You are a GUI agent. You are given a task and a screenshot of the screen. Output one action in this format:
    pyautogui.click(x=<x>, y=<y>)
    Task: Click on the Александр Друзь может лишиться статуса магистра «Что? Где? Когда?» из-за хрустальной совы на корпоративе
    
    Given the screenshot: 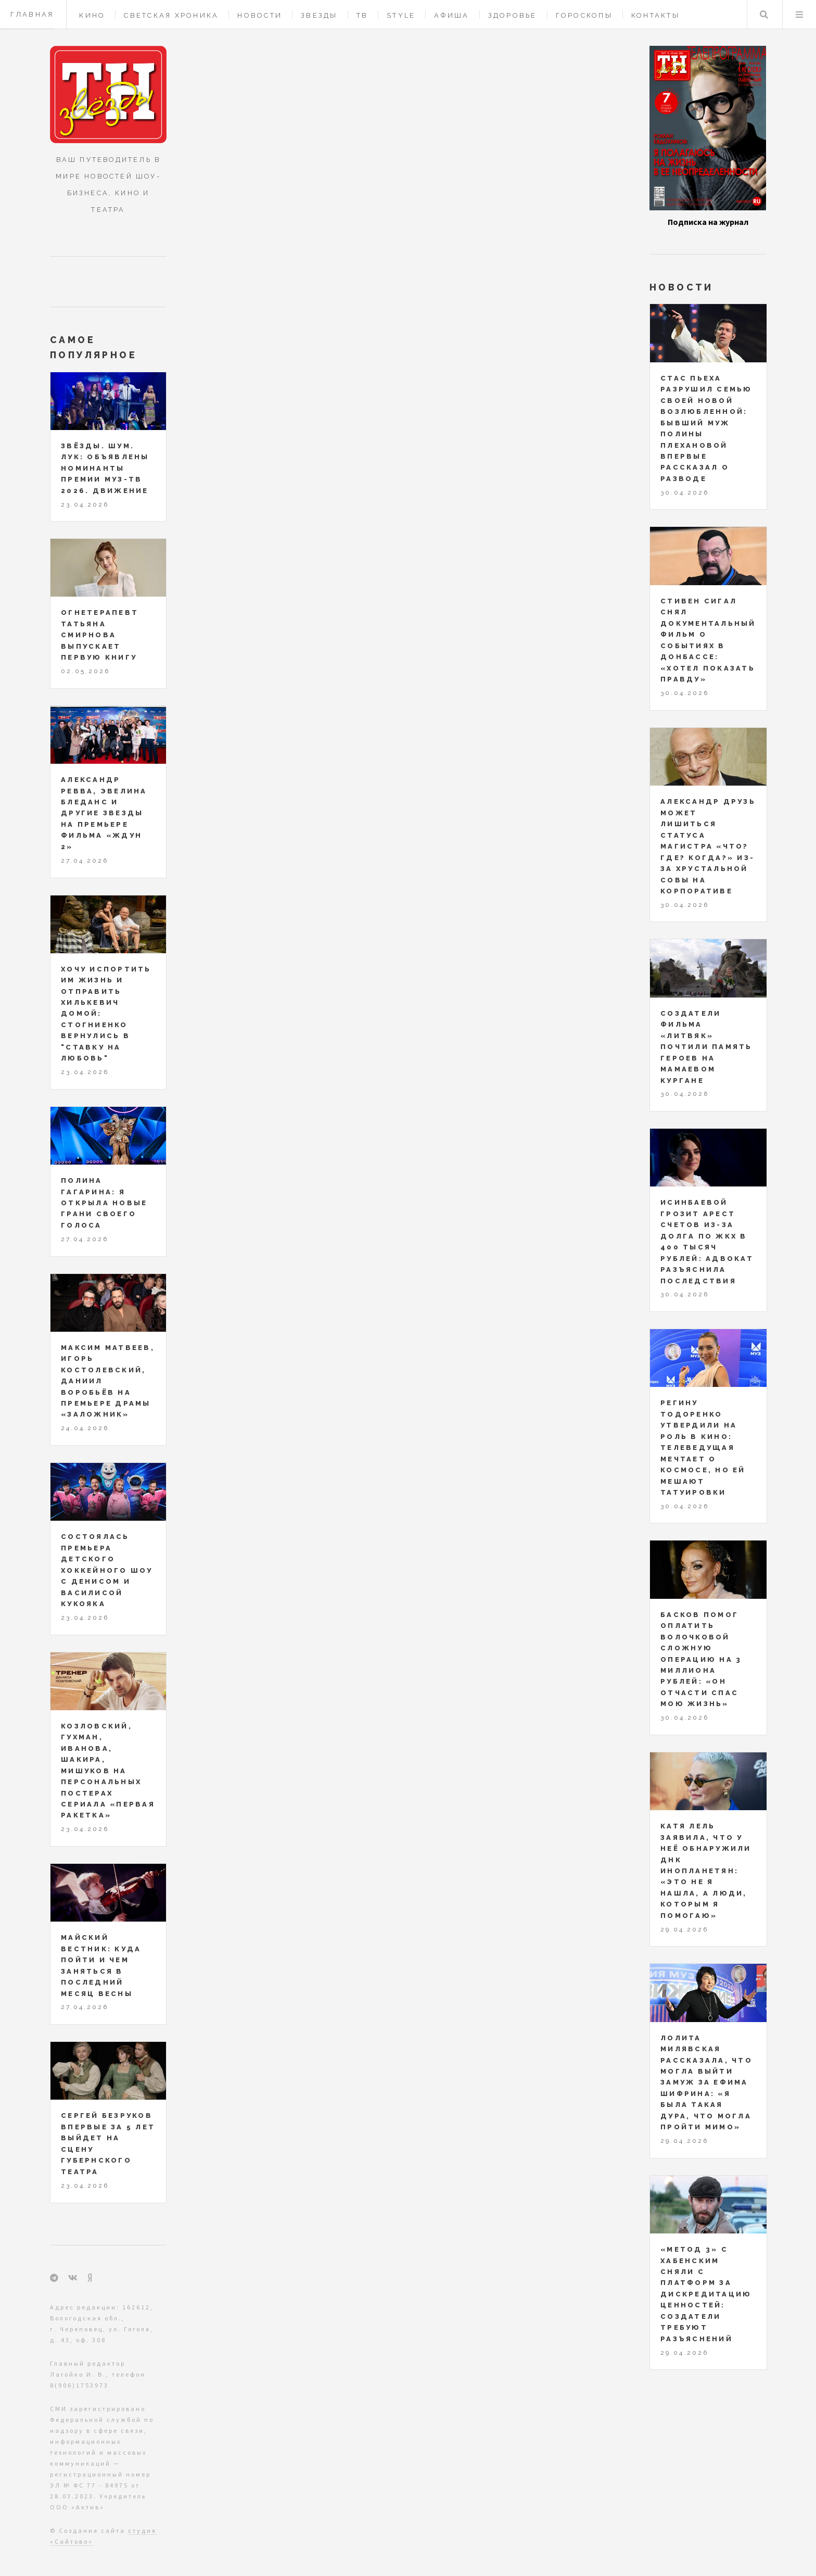 What is the action you would take?
    pyautogui.click(x=708, y=846)
    